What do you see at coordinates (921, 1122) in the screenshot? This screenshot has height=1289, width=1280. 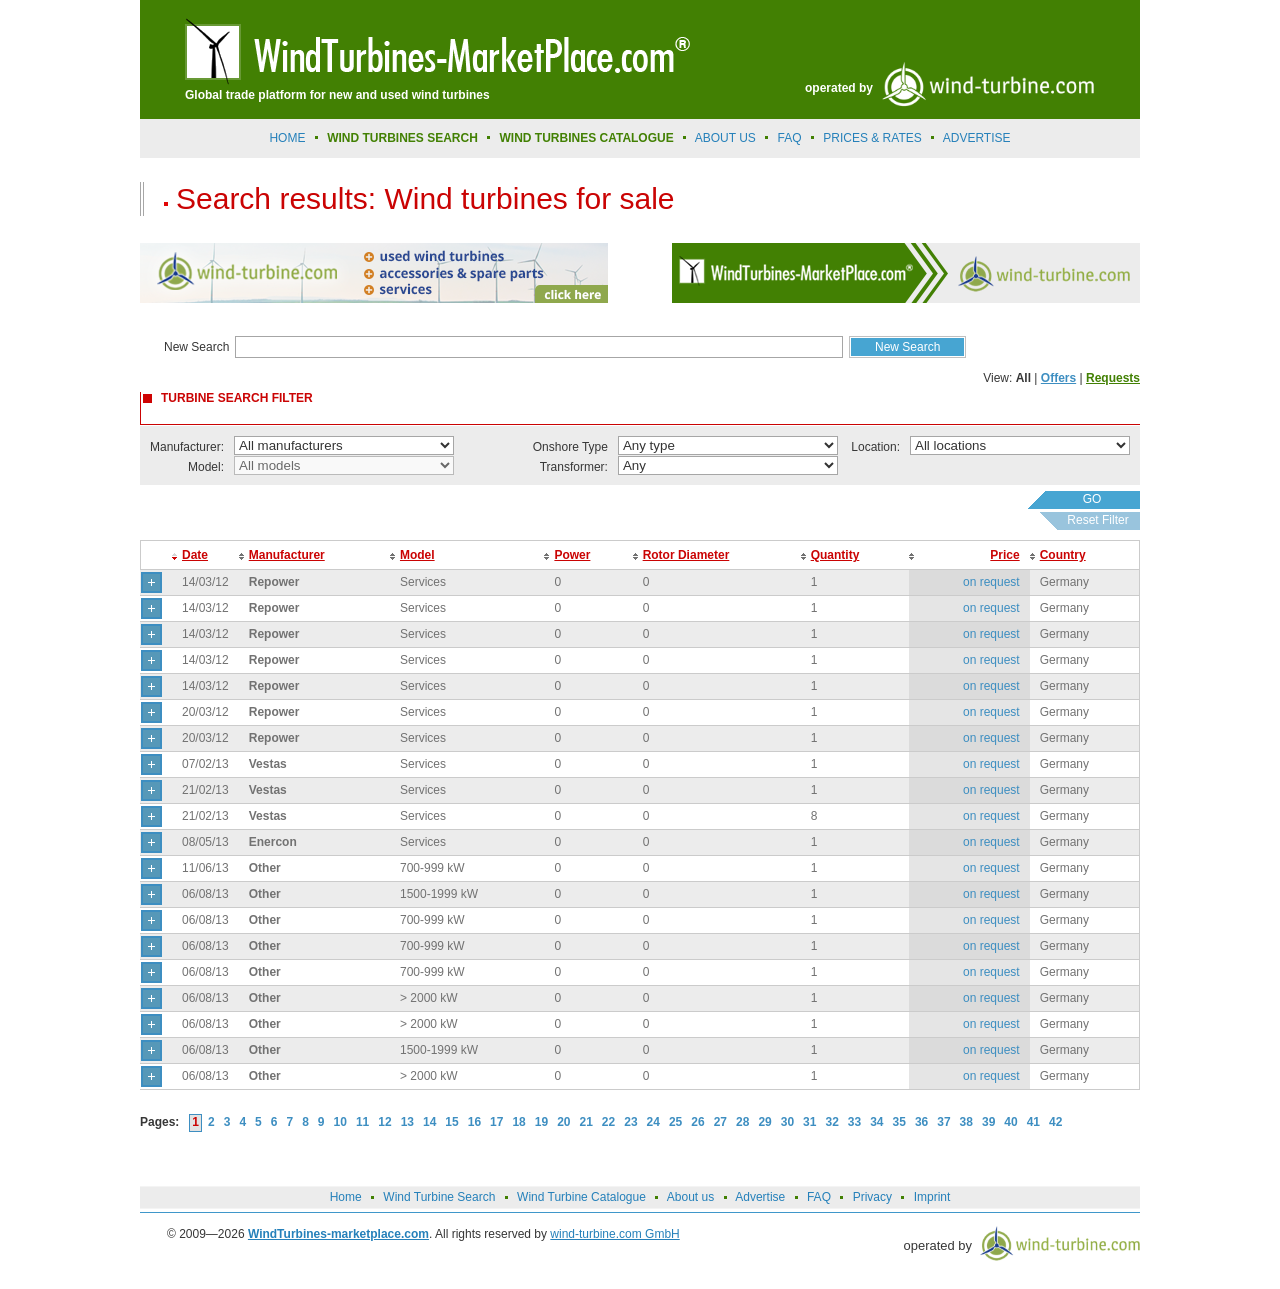 I see `36` at bounding box center [921, 1122].